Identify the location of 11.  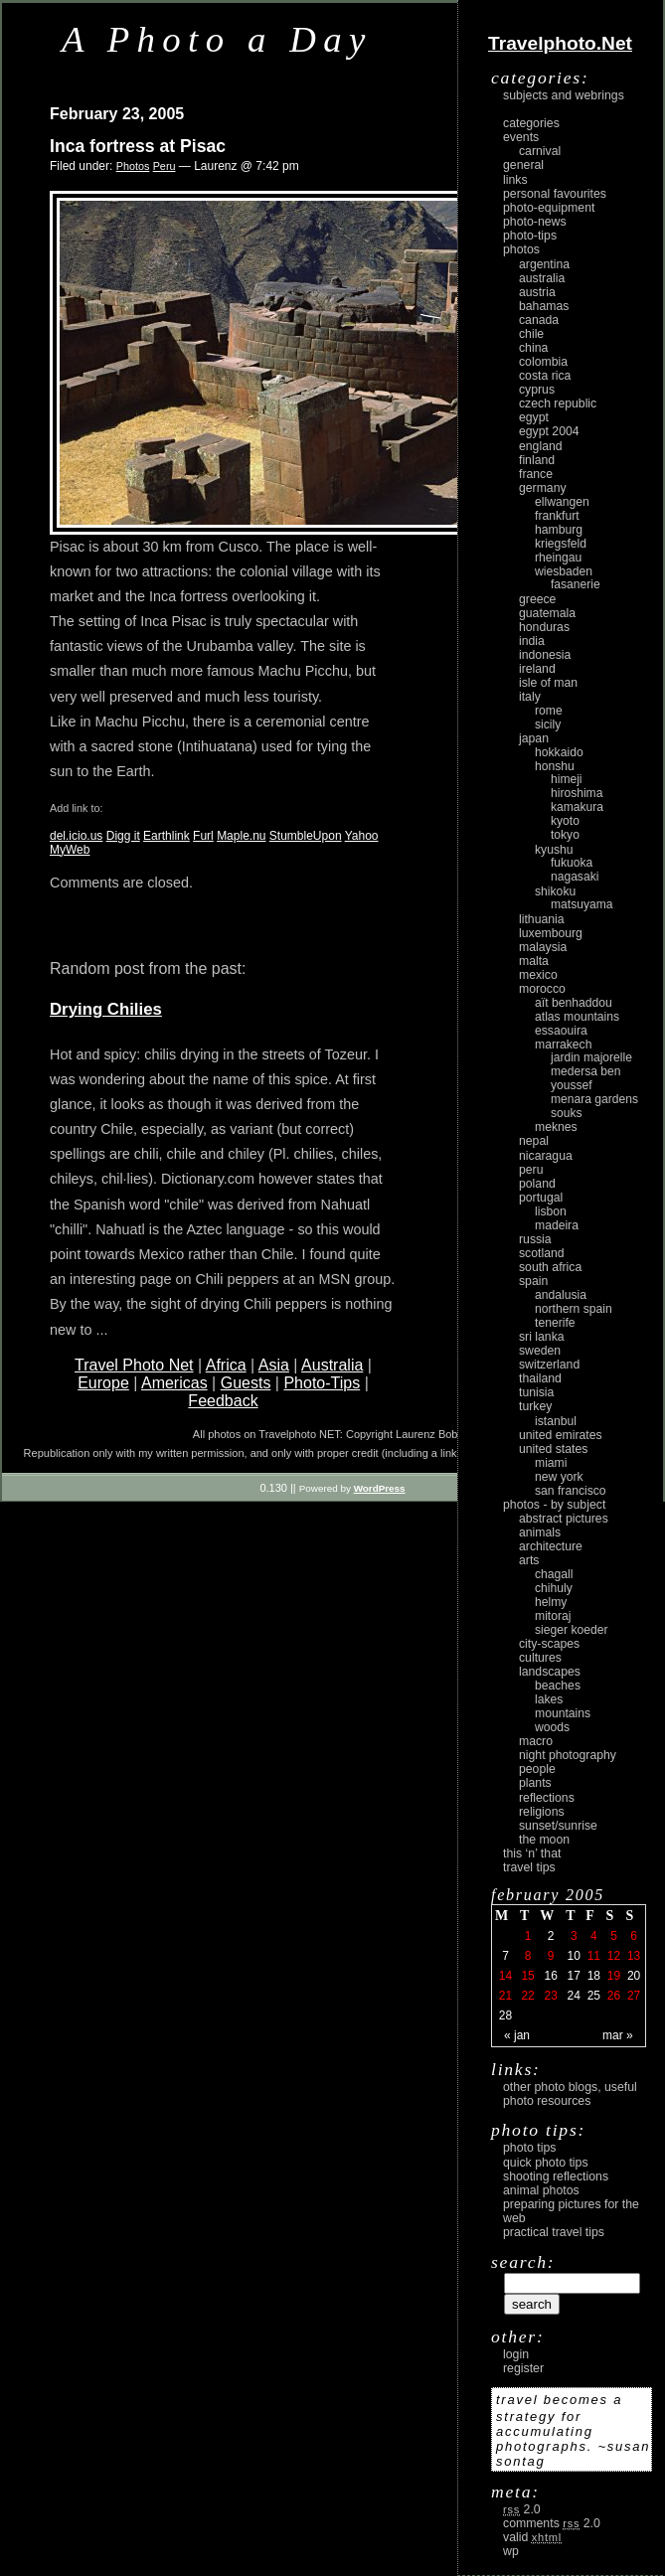
(593, 1956).